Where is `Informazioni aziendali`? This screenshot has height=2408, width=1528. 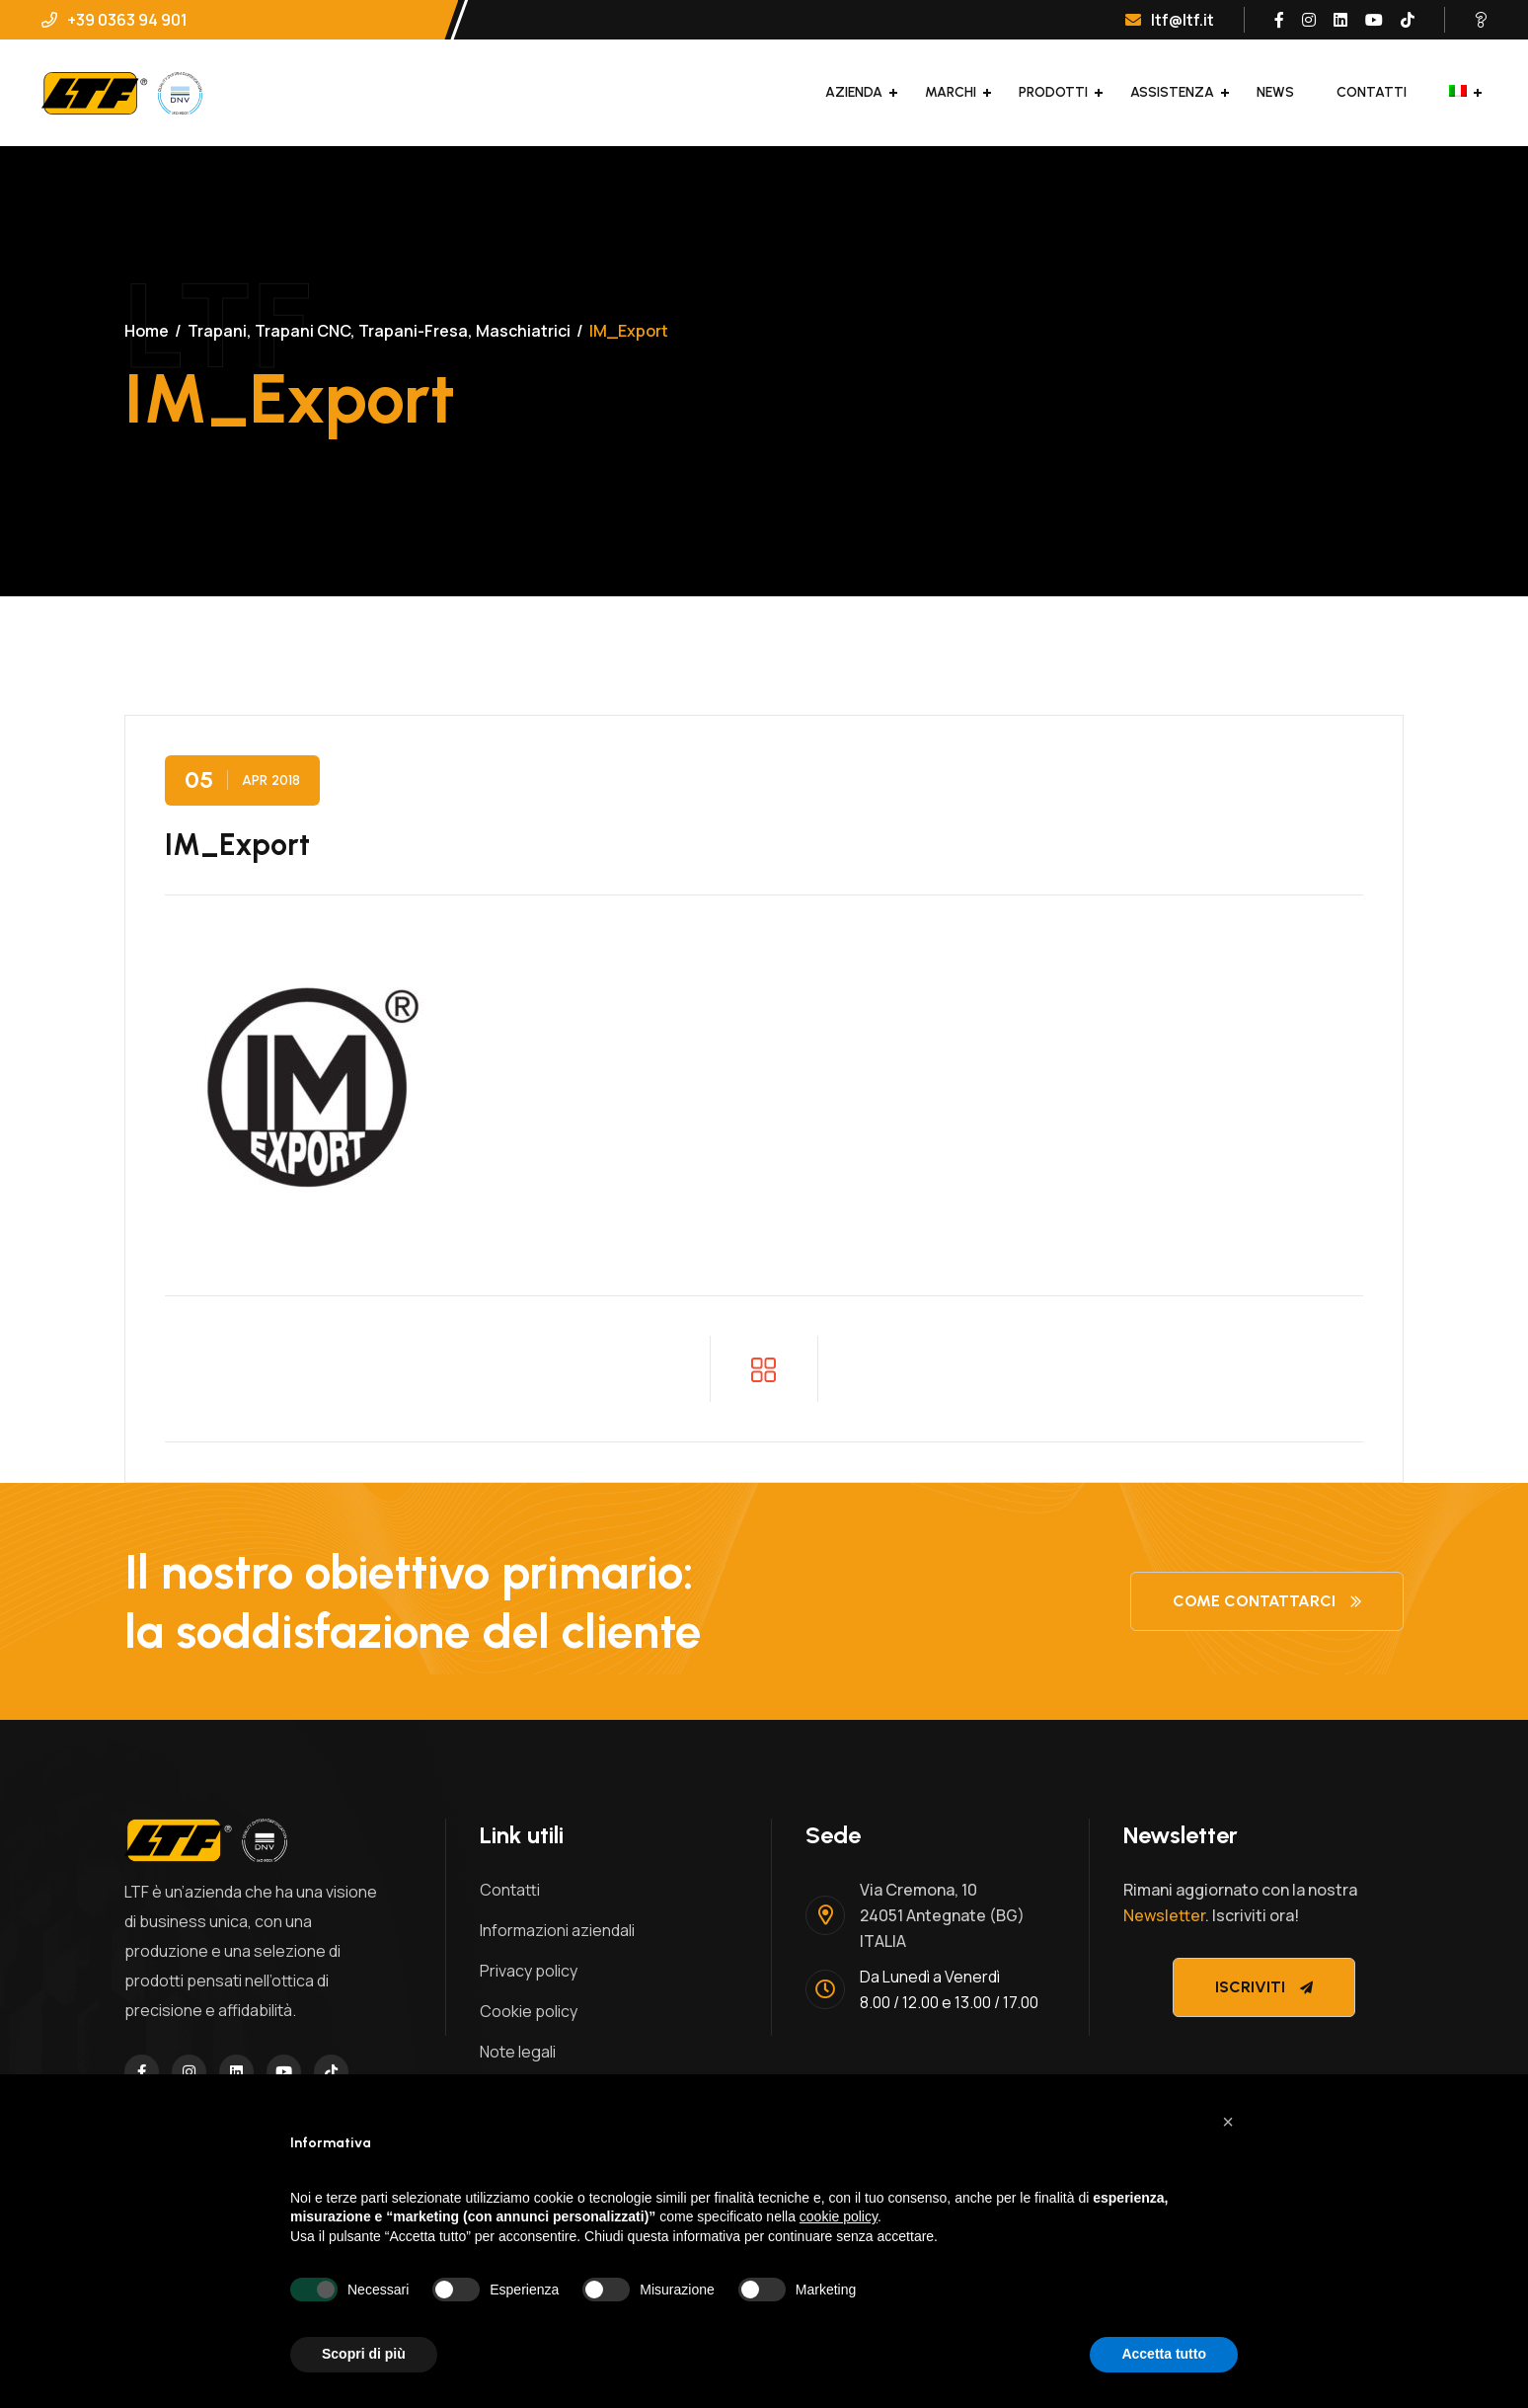
Informazioni aziendali is located at coordinates (557, 1930).